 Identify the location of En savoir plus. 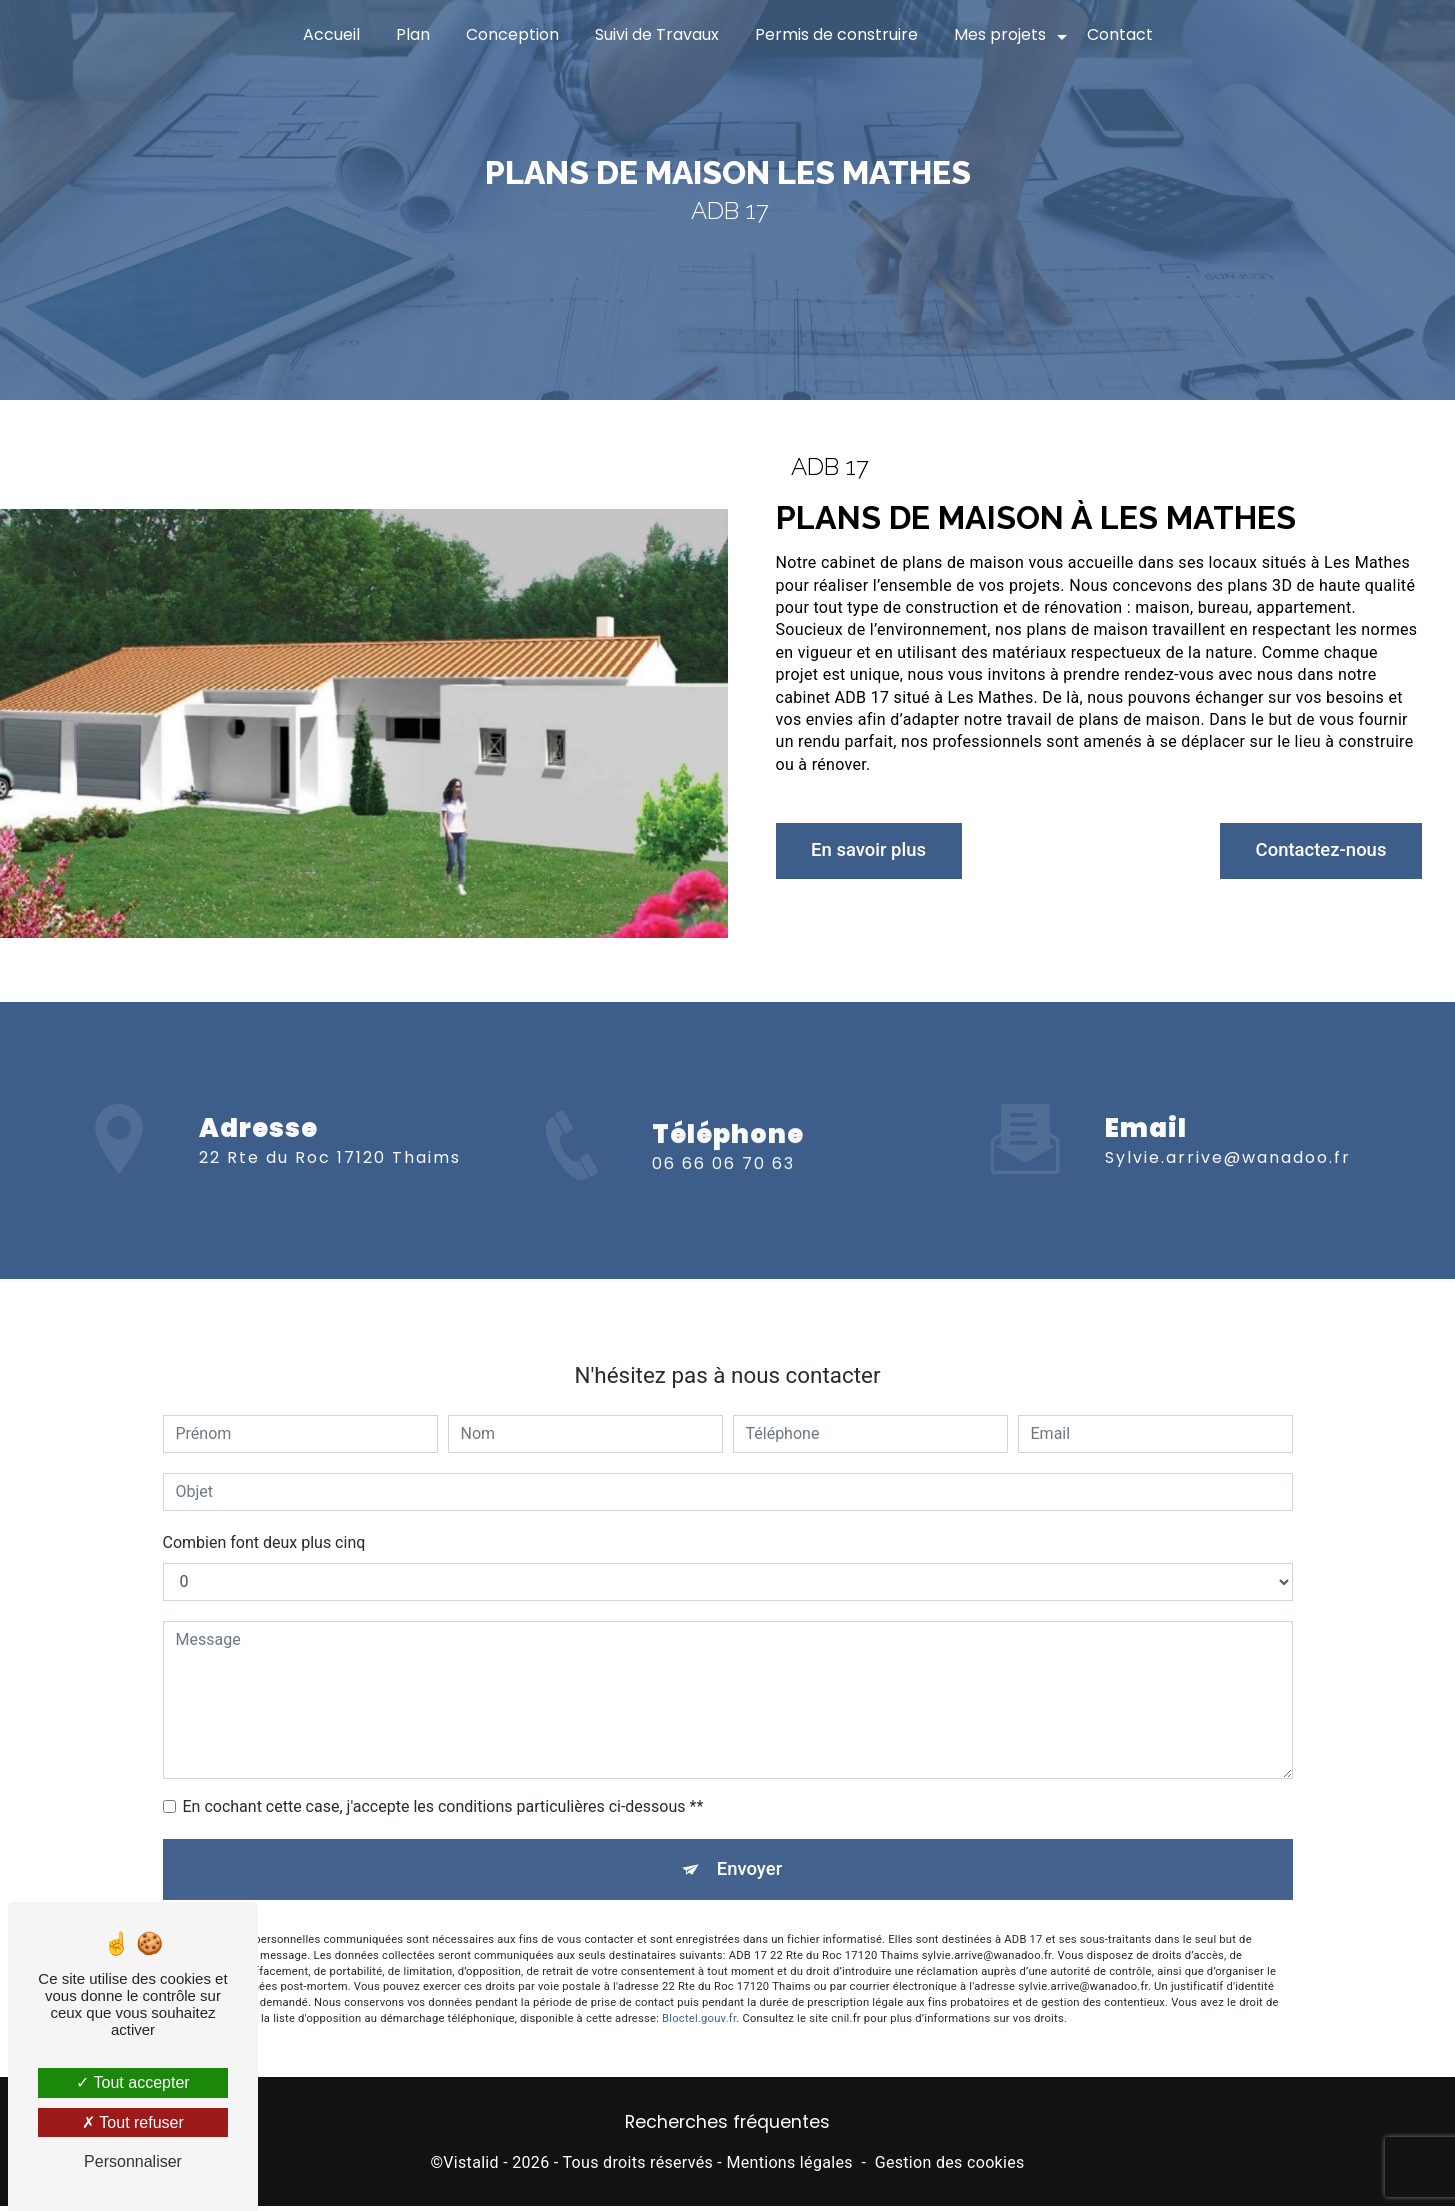
(875, 850).